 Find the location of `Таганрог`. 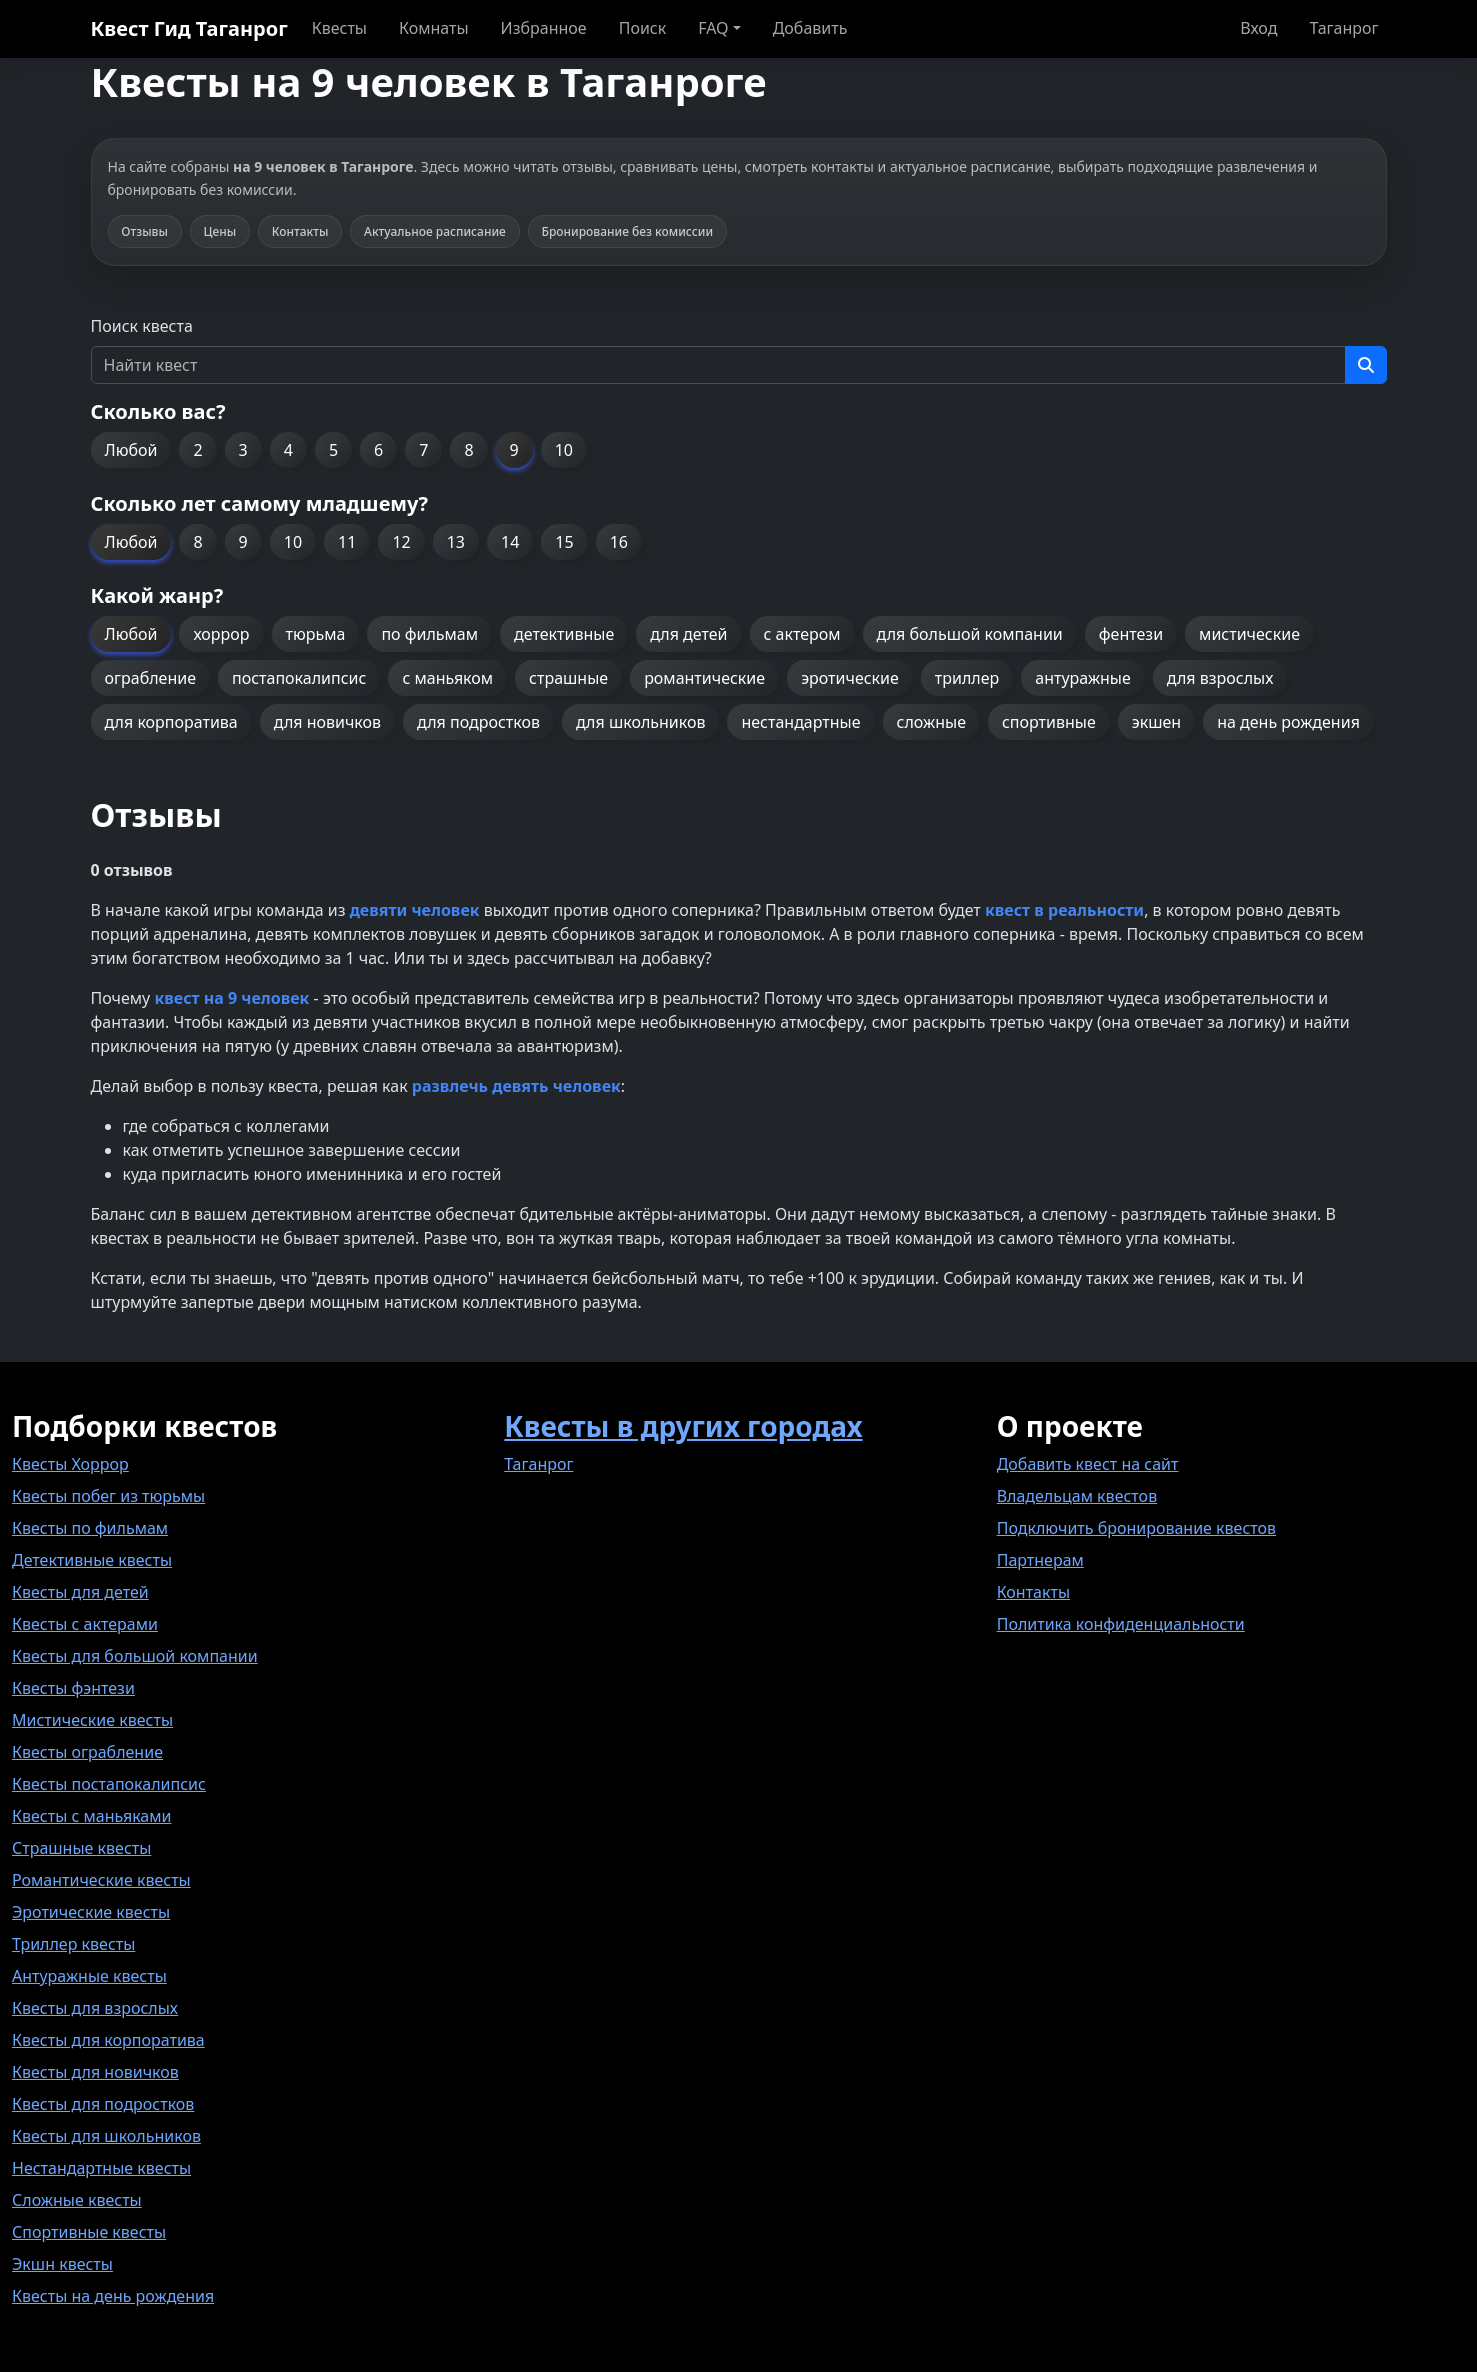

Таганрог is located at coordinates (1343, 28).